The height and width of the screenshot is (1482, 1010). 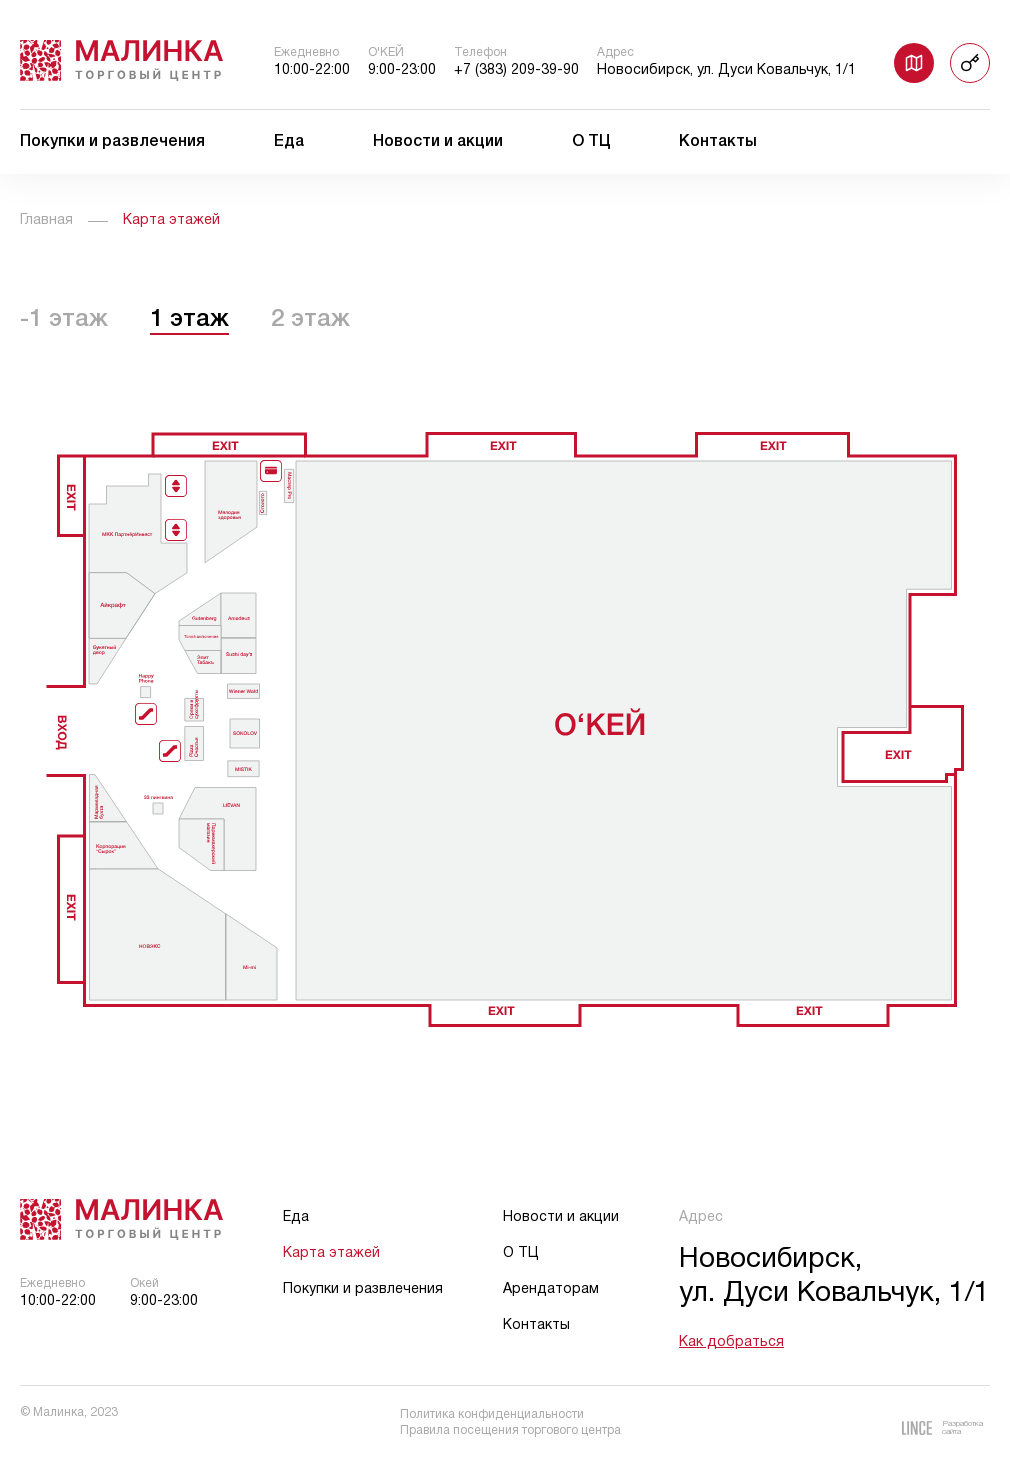 What do you see at coordinates (516, 70) in the screenshot?
I see `+7 (383) 209-39-90` at bounding box center [516, 70].